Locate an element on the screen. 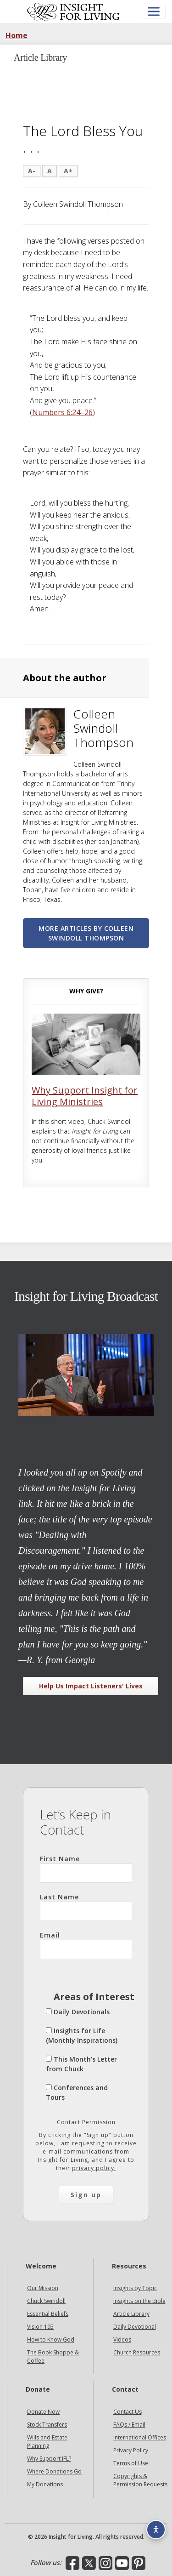 This screenshot has width=172, height=2576. Donate Now is located at coordinates (43, 2412).